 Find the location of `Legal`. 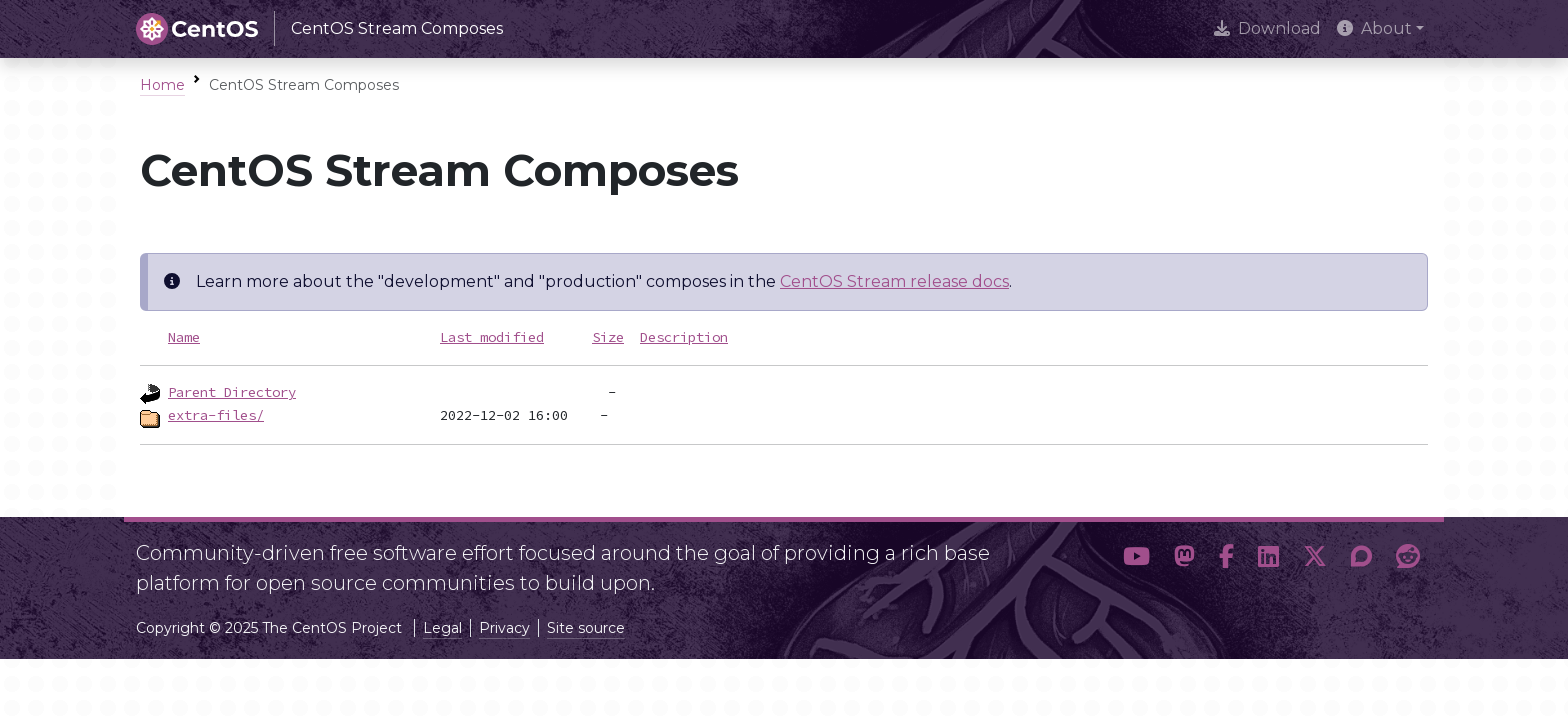

Legal is located at coordinates (442, 628).